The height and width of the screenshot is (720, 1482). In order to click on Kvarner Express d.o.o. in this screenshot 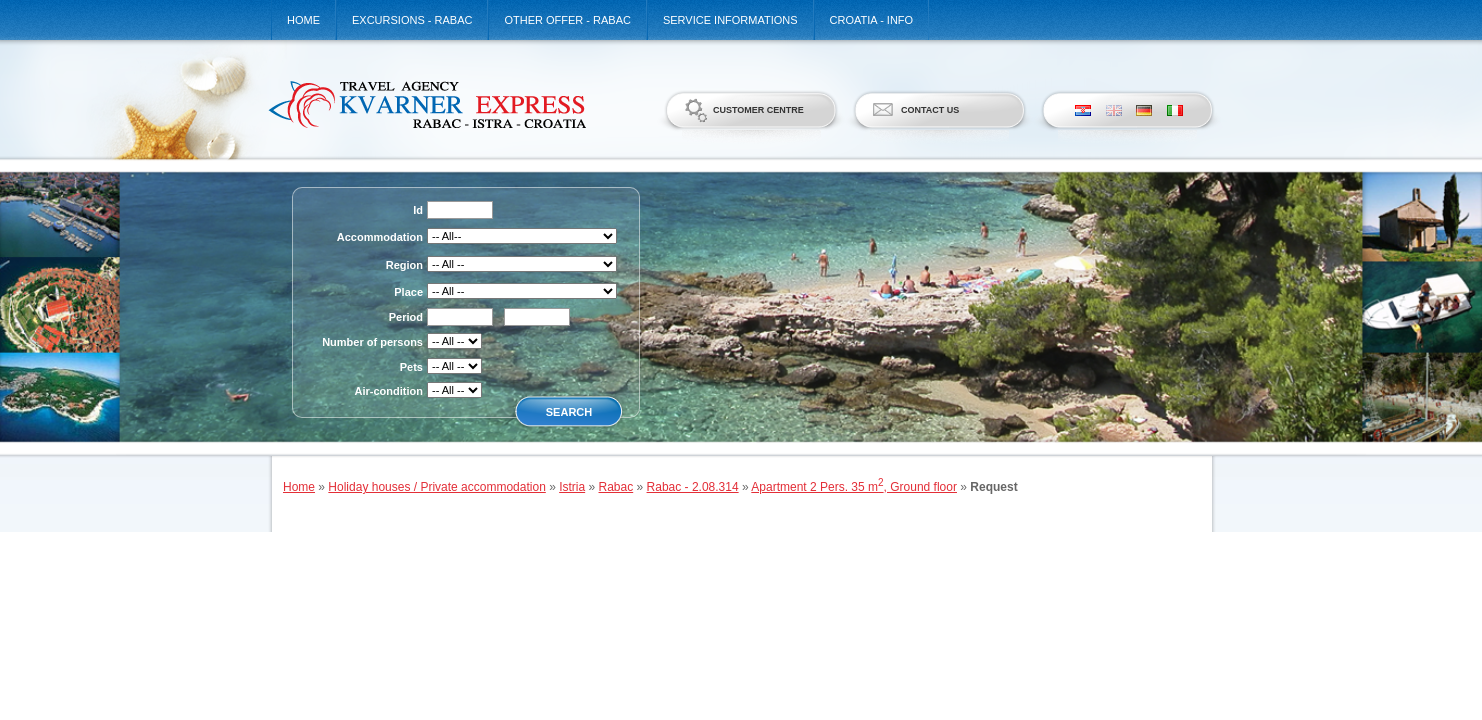, I will do `click(426, 104)`.